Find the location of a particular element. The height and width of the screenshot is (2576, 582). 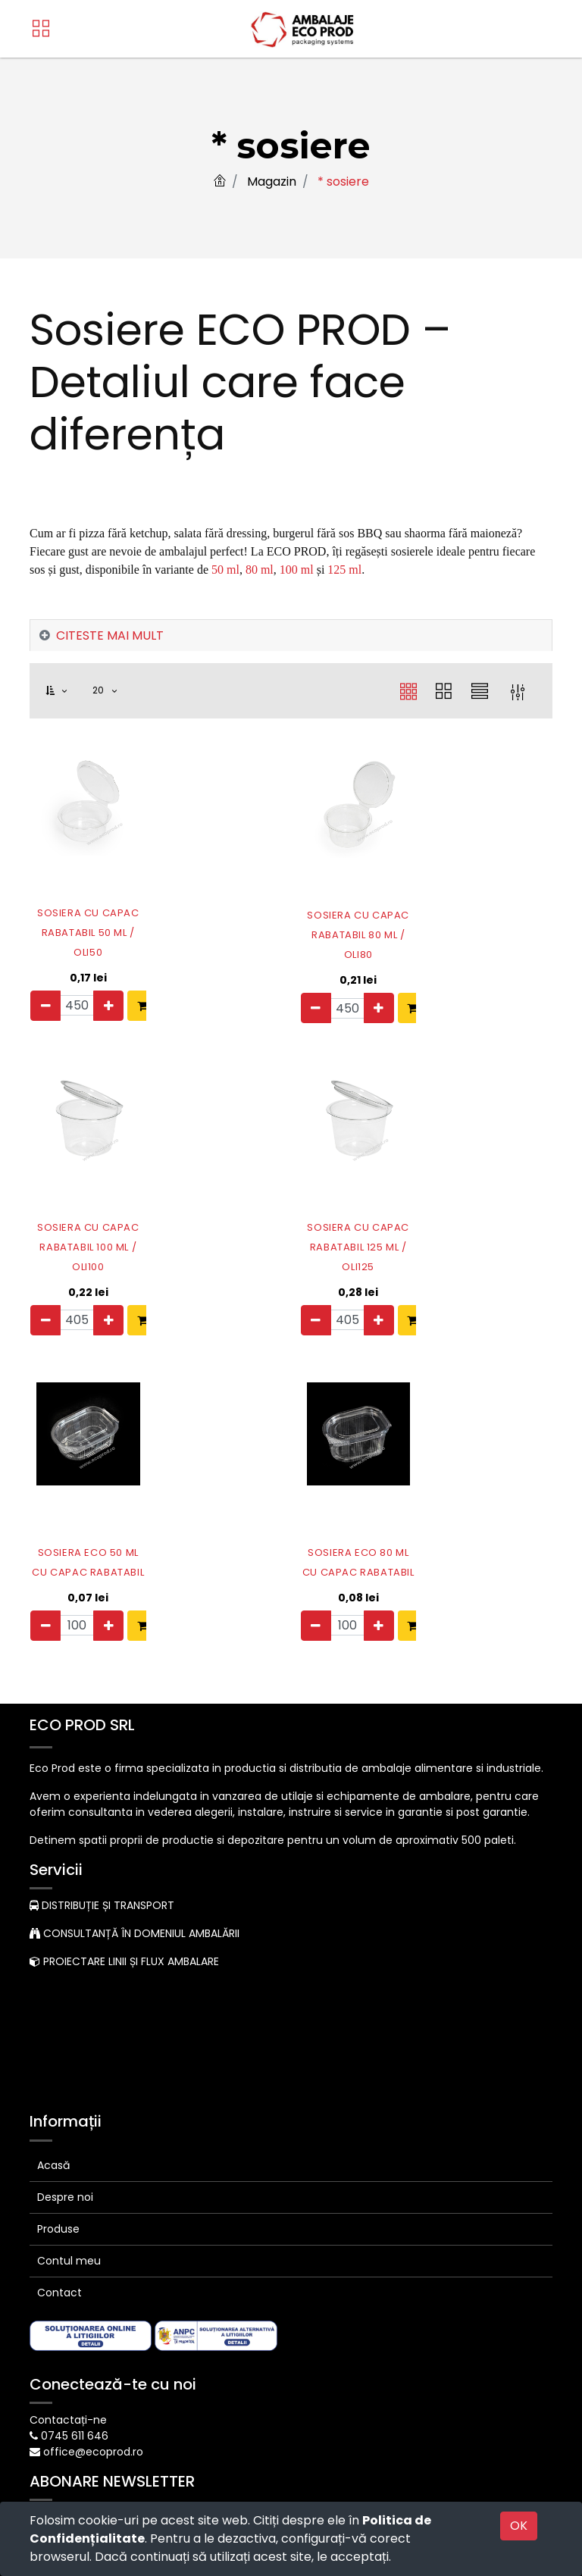

SOSIERA ECO 80 ML CU CAPAC RABATABIL is located at coordinates (338, 1535).